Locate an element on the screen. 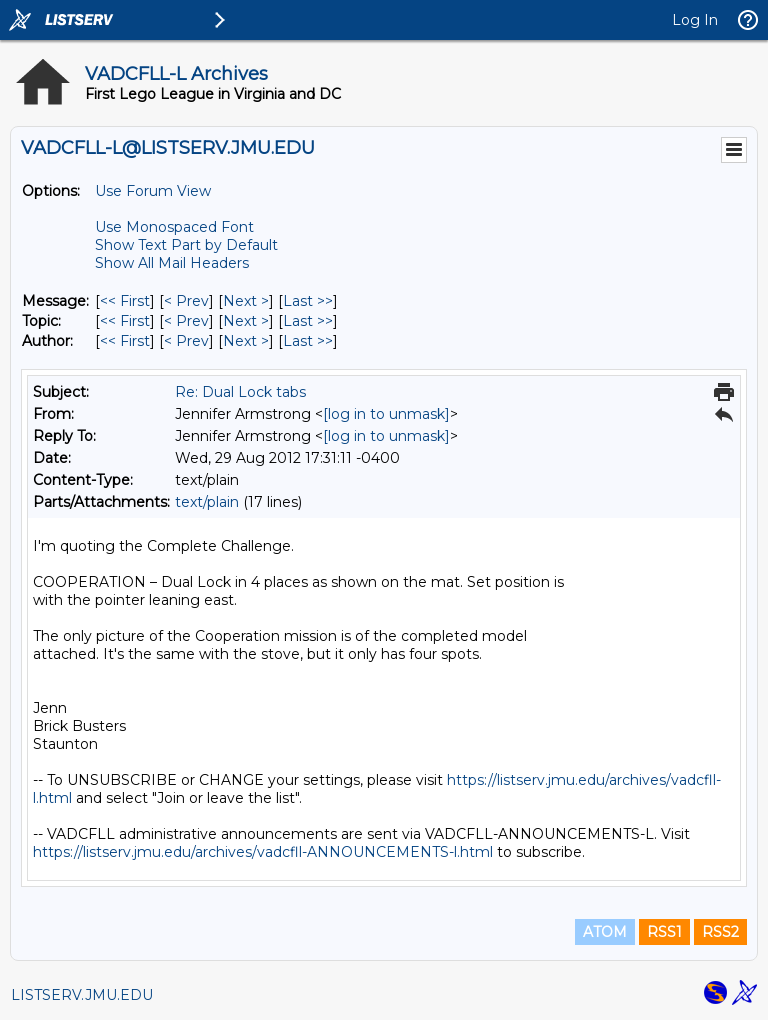 The image size is (768, 1020). Use Monospaced Font is located at coordinates (174, 227).